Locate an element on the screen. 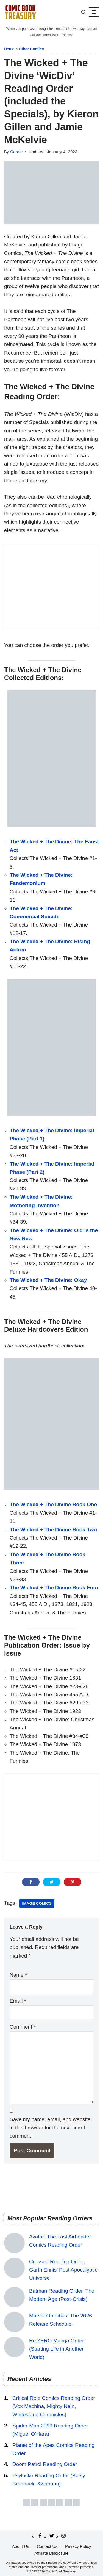 The image size is (103, 2576). Comment is located at coordinates (23, 2027).